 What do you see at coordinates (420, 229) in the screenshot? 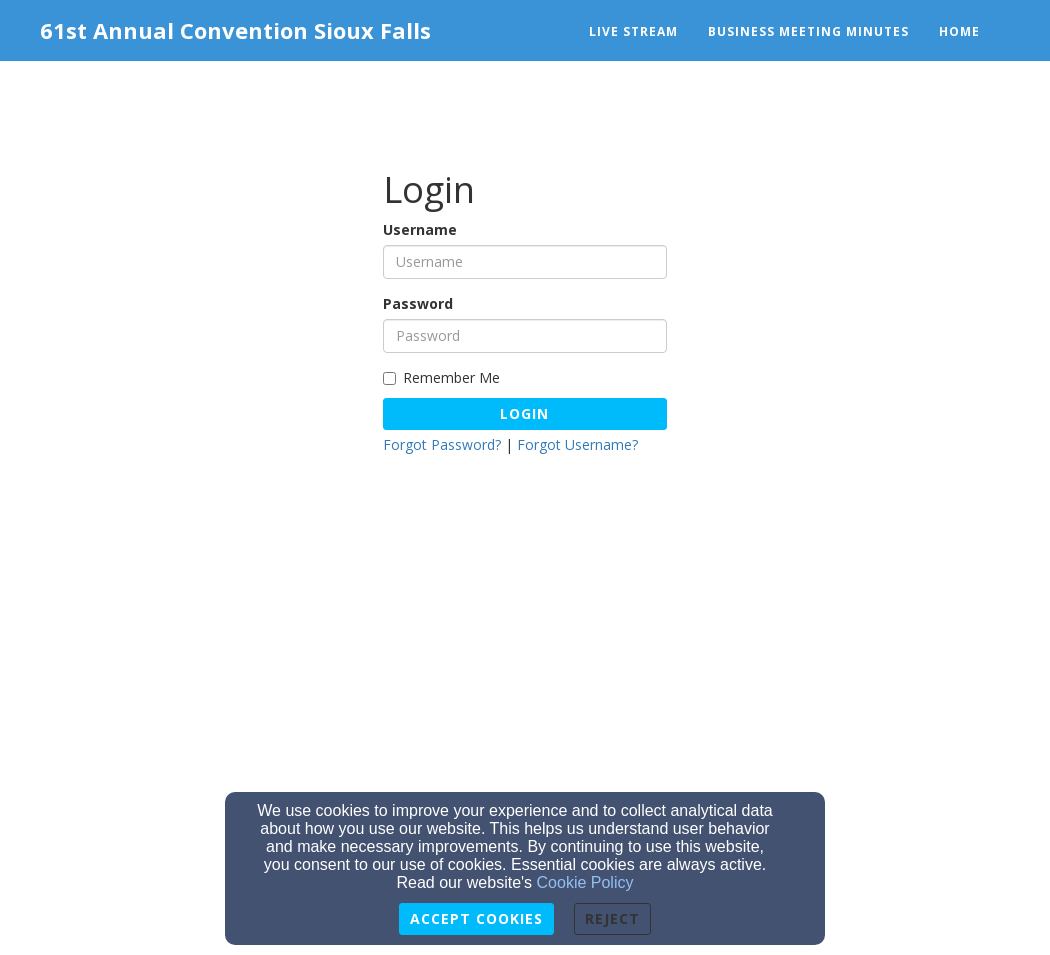
I see `Username` at bounding box center [420, 229].